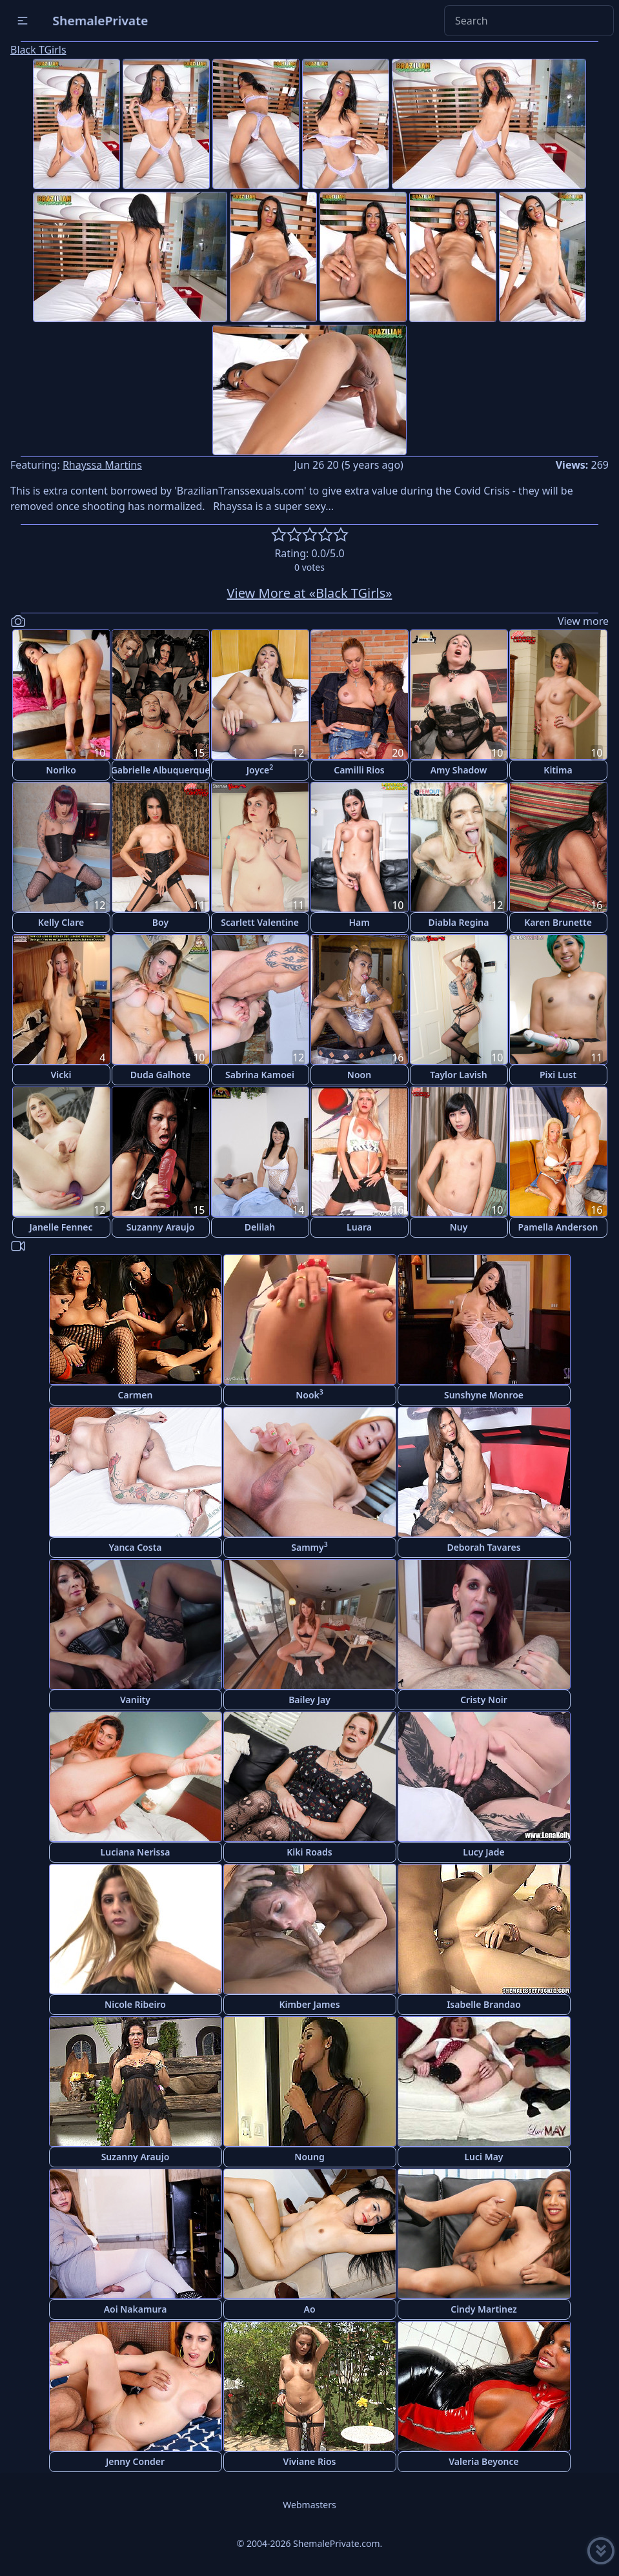 The width and height of the screenshot is (619, 2576). I want to click on Delilah, so click(260, 1227).